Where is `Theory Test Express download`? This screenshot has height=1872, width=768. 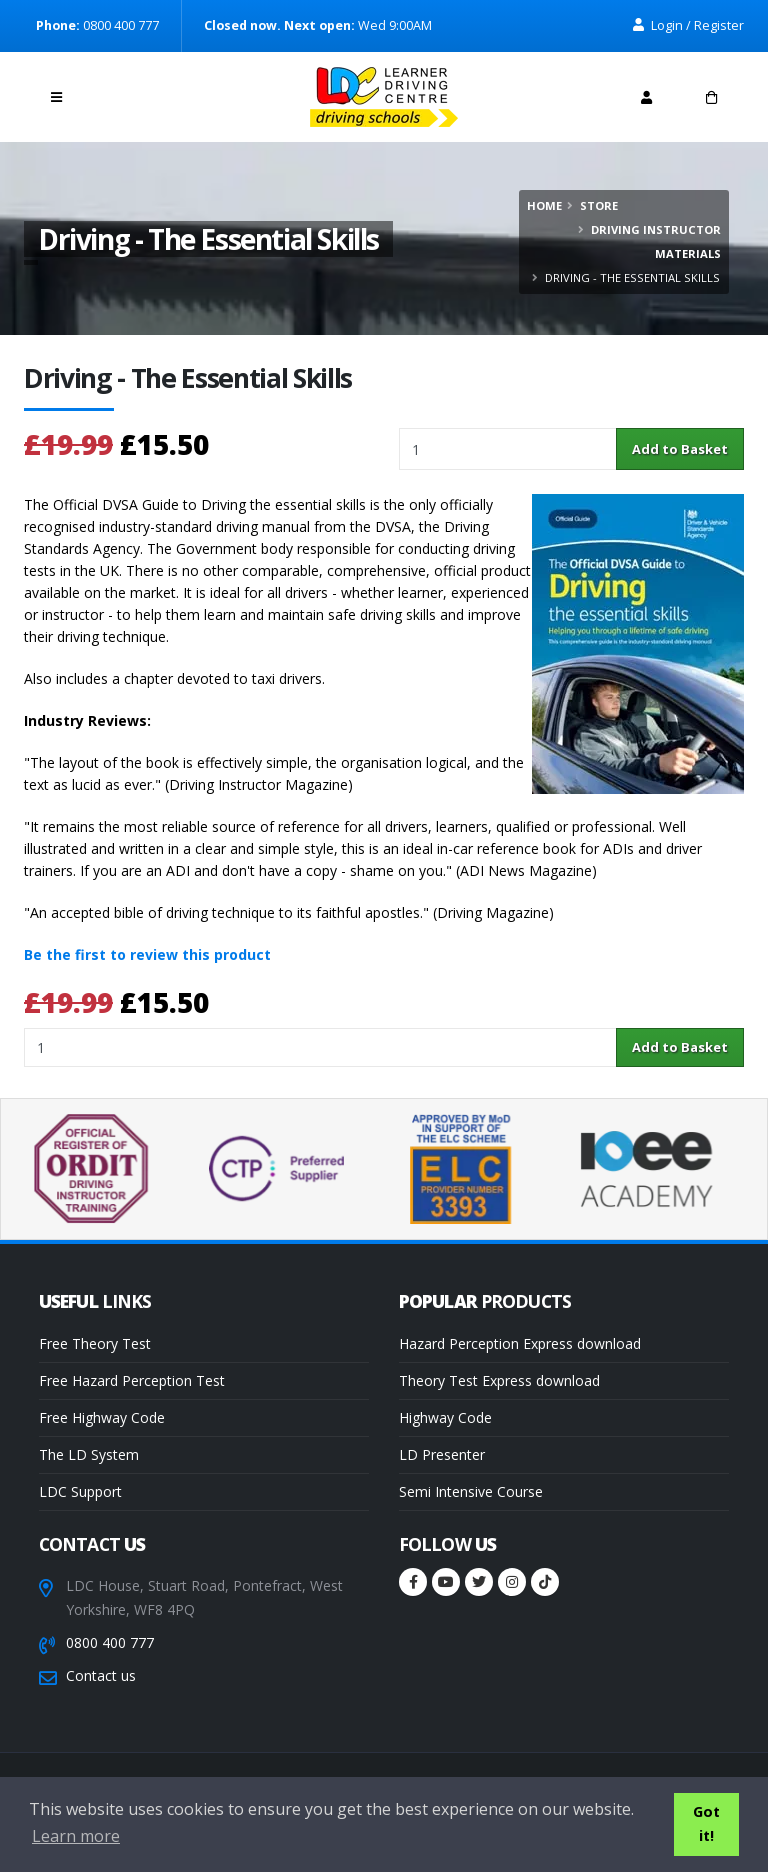
Theory Test Express download is located at coordinates (499, 1380).